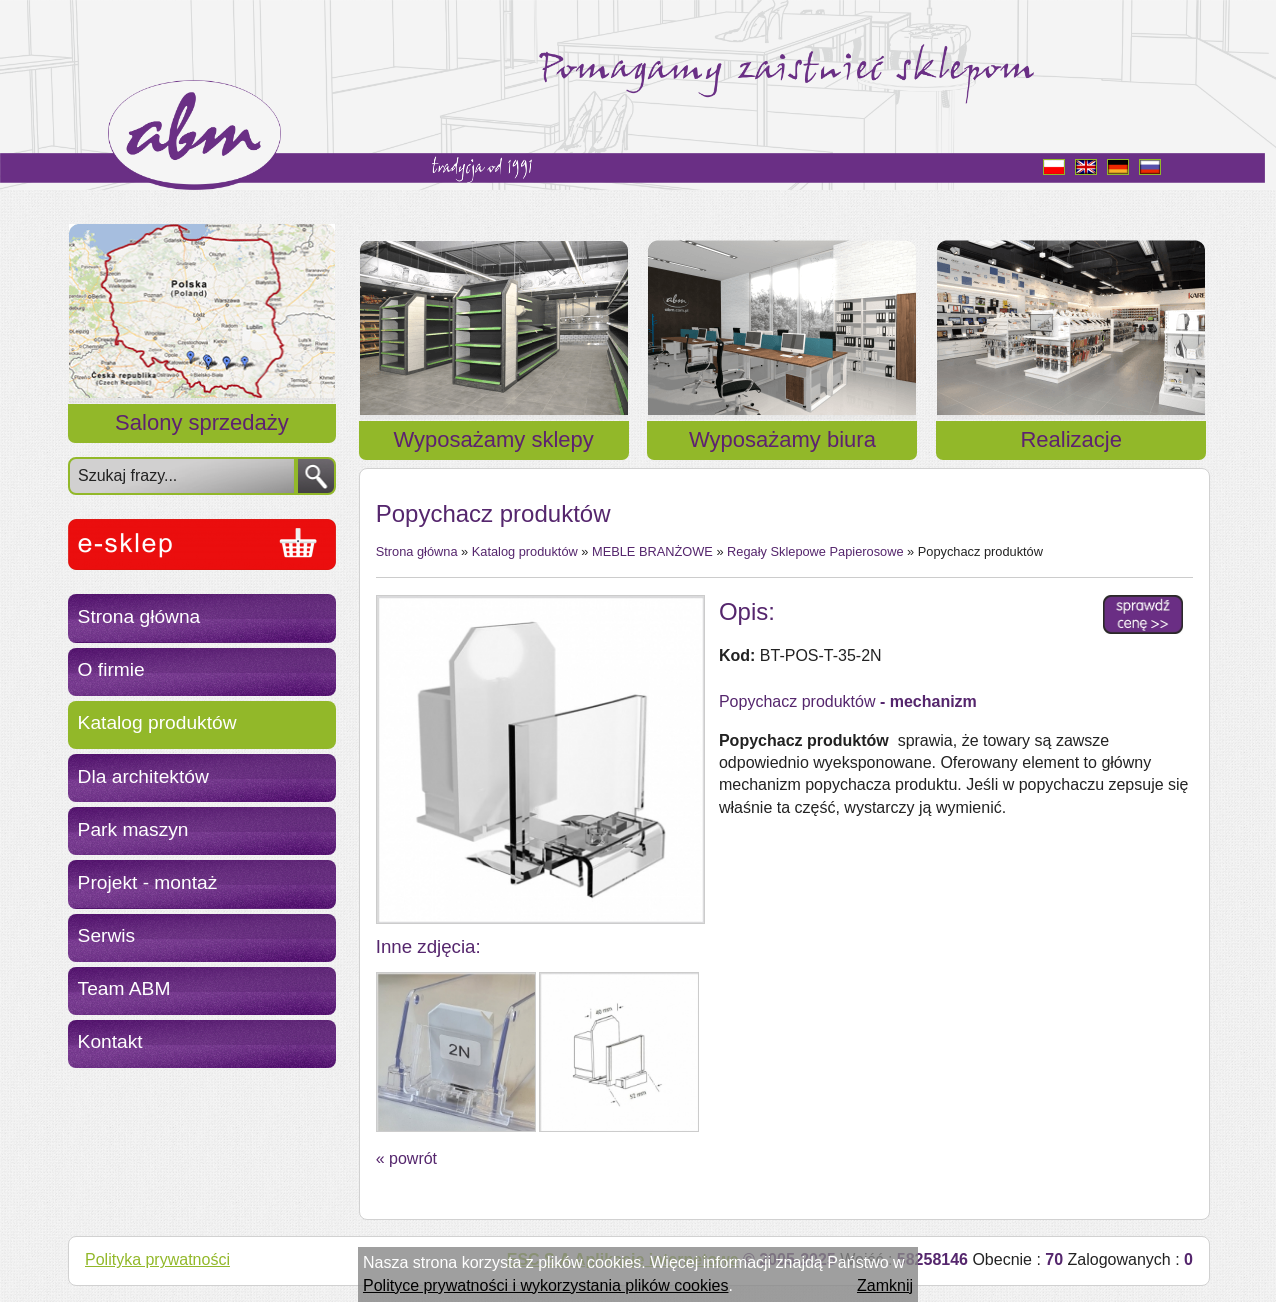 The height and width of the screenshot is (1302, 1276). I want to click on Polityce prywatności i wykorzystania plików cookies, so click(545, 1285).